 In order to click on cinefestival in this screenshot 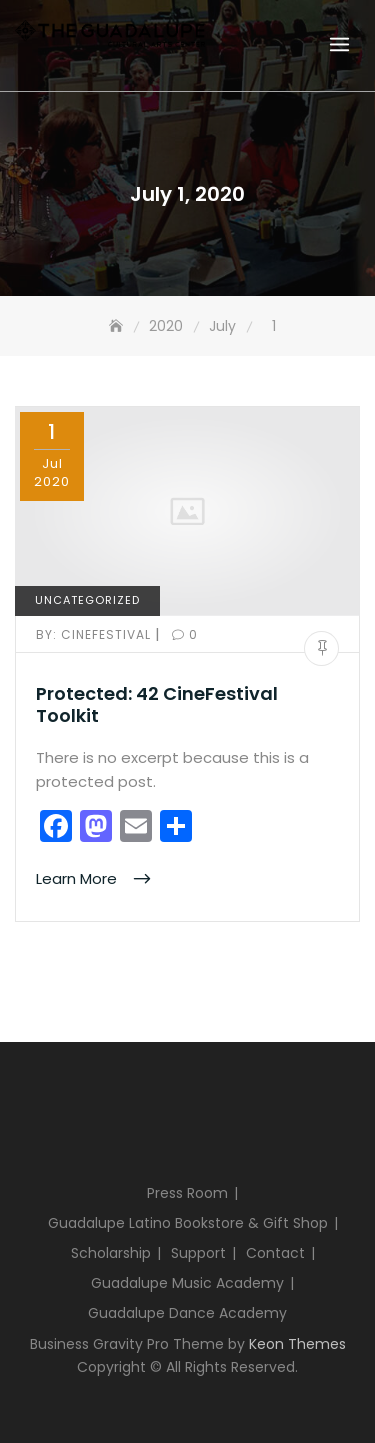, I will do `click(95, 634)`.